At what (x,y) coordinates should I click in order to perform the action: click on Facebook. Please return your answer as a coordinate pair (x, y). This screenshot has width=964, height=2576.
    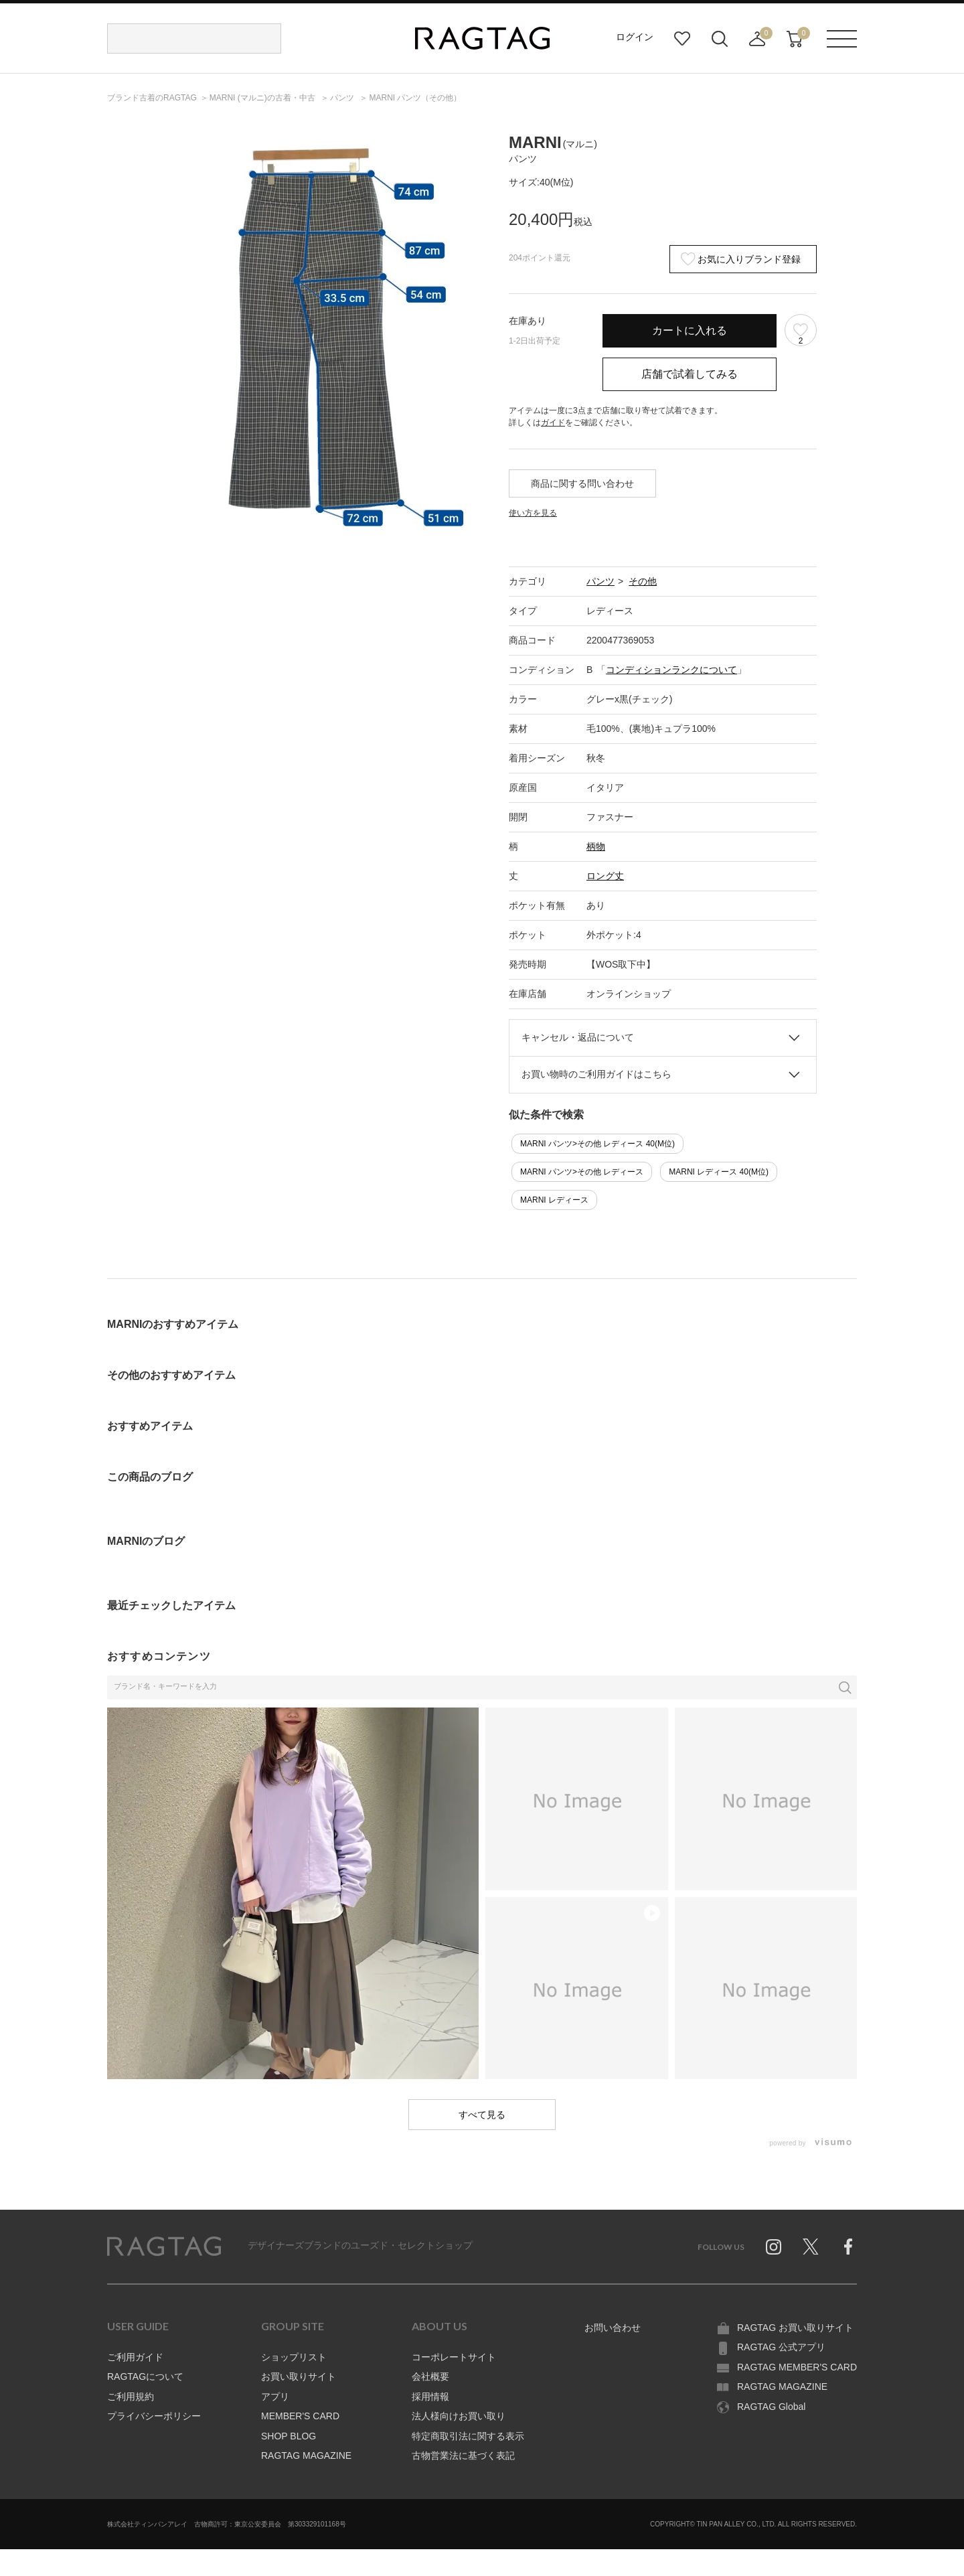
    Looking at the image, I should click on (848, 2246).